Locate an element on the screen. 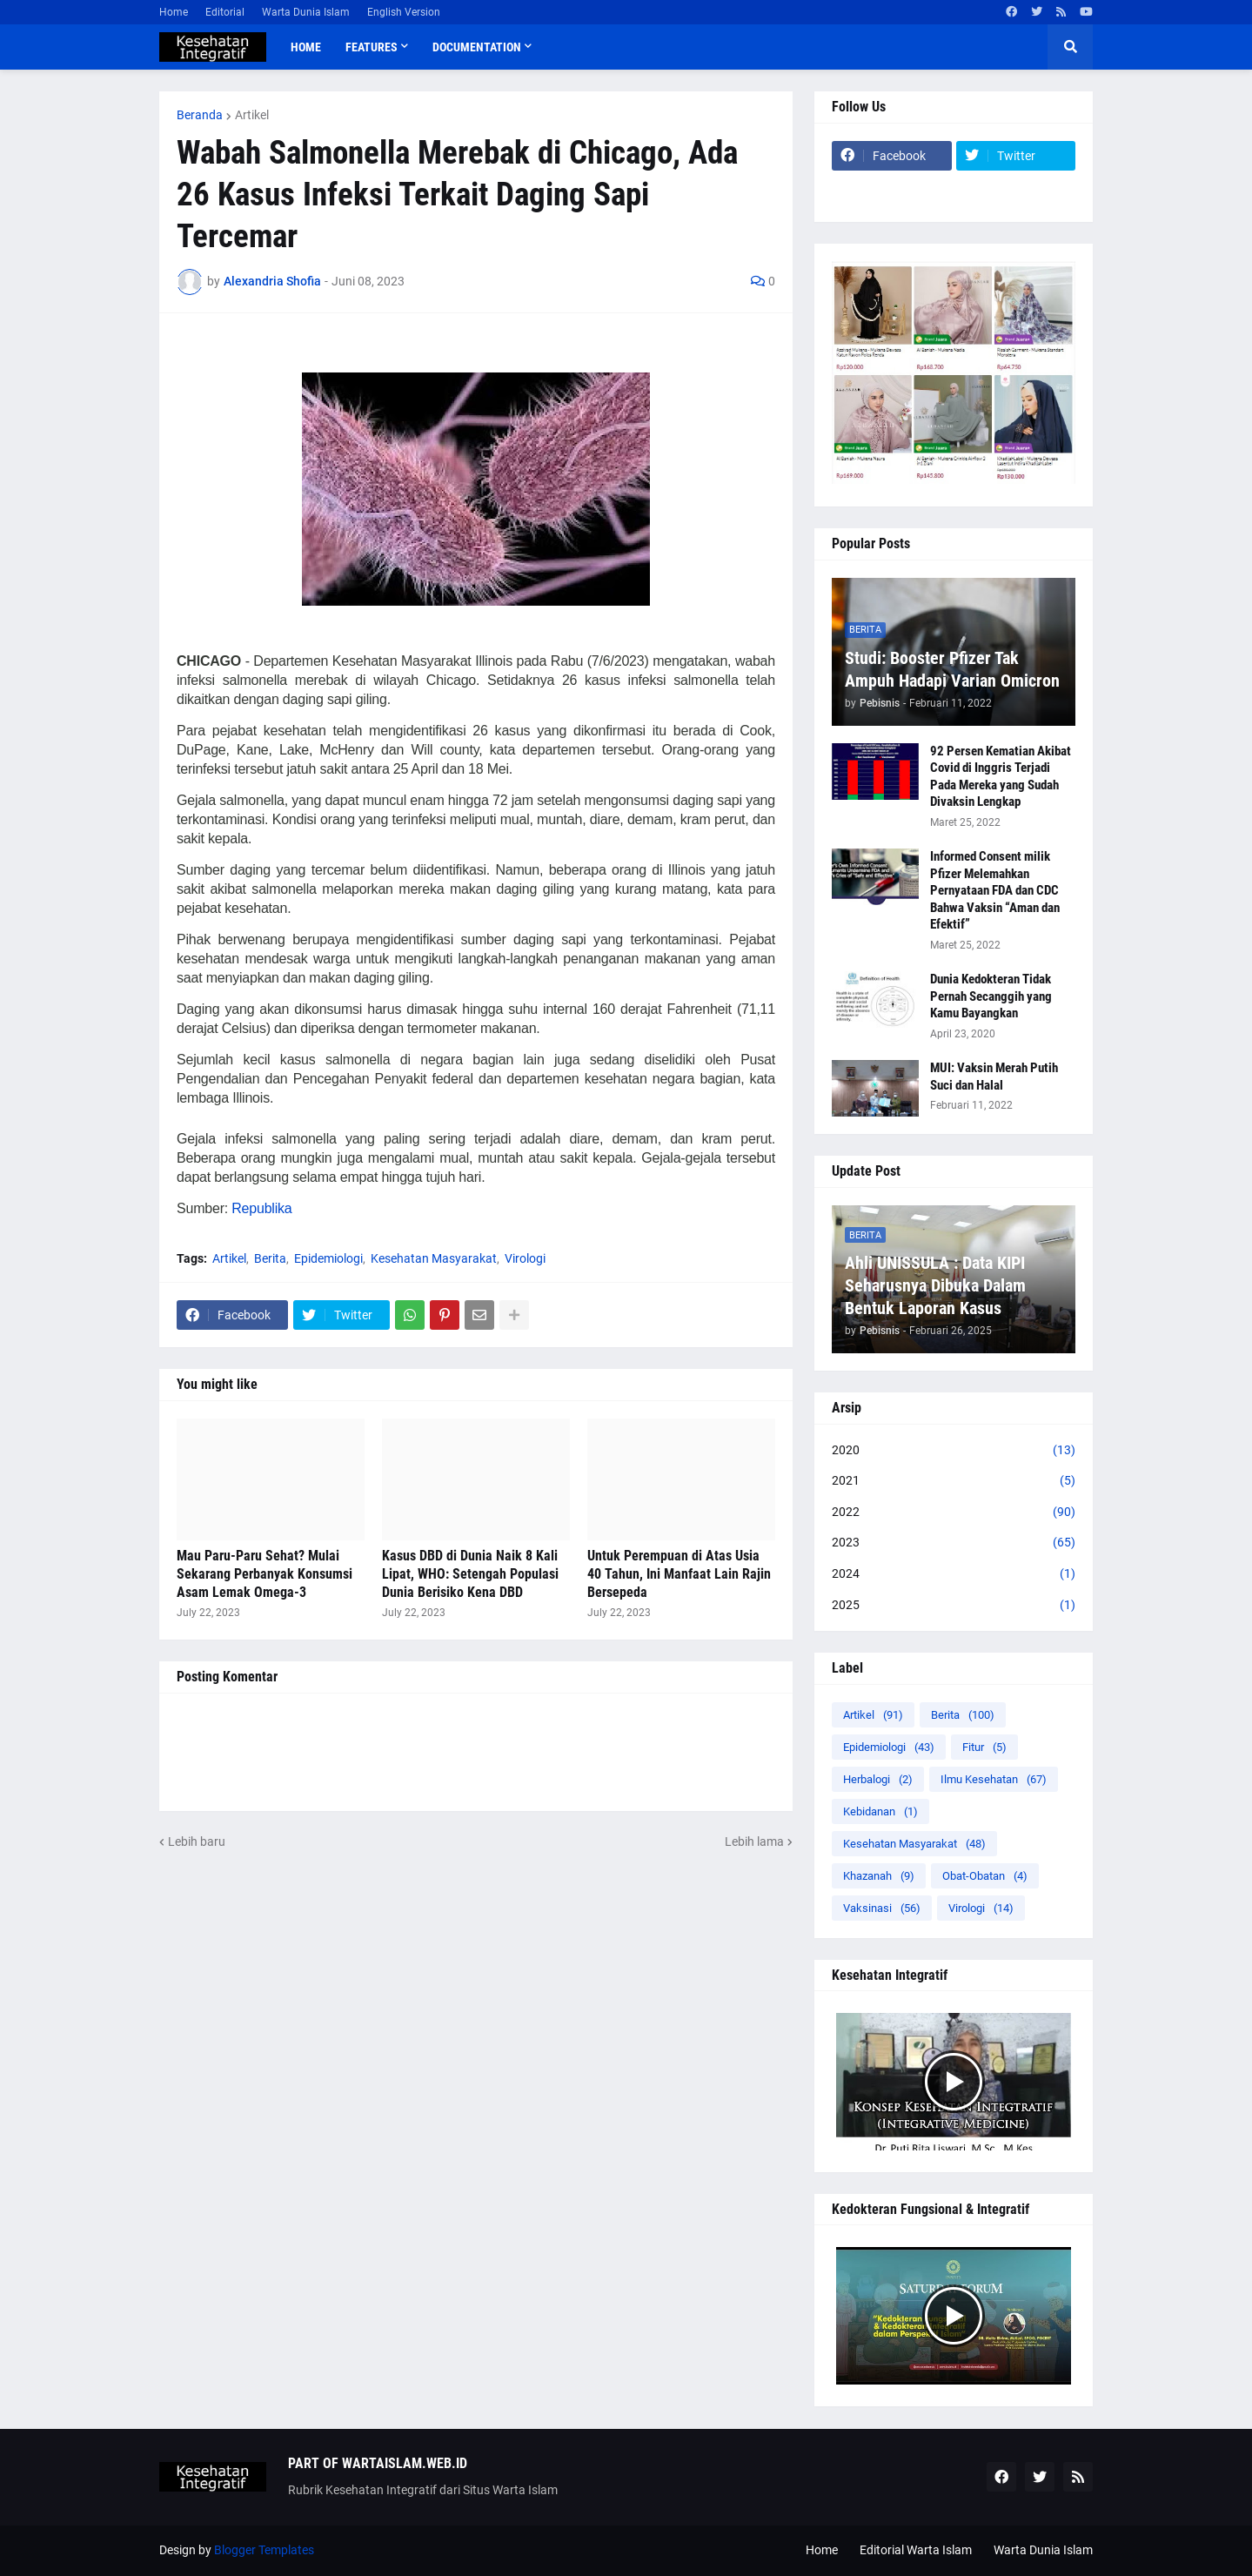 This screenshot has height=2576, width=1252. Untuk Perempuan di Atas Usia 40 Tahun, Ini Manfaat Lain Rajin Bersepeda is located at coordinates (679, 1573).